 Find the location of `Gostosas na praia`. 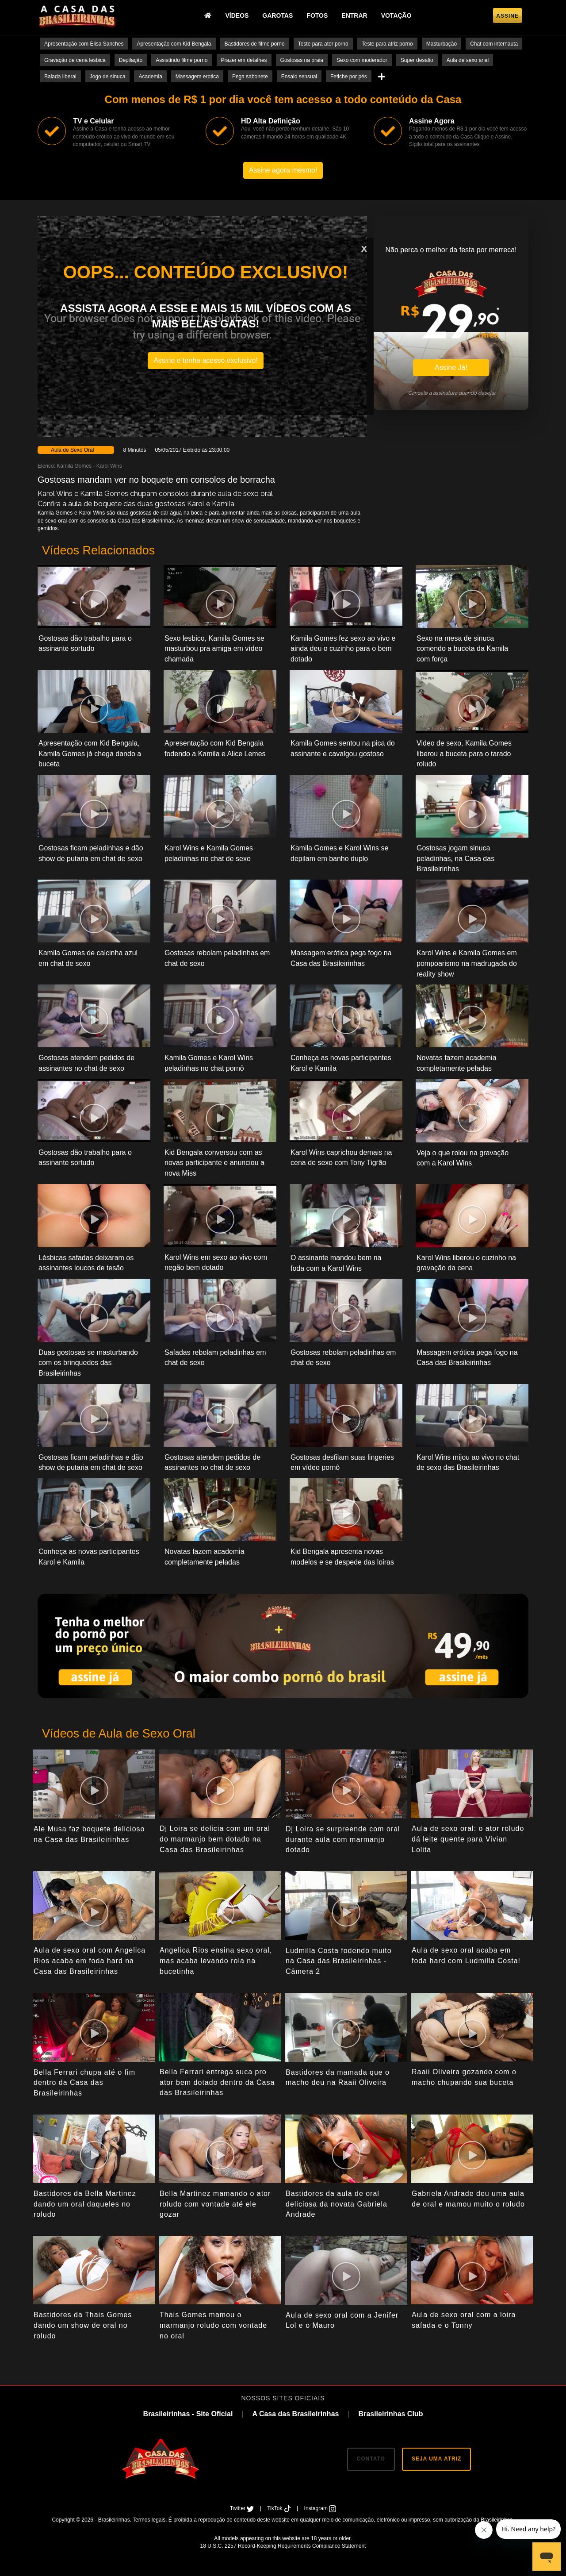

Gostosas na praia is located at coordinates (301, 60).